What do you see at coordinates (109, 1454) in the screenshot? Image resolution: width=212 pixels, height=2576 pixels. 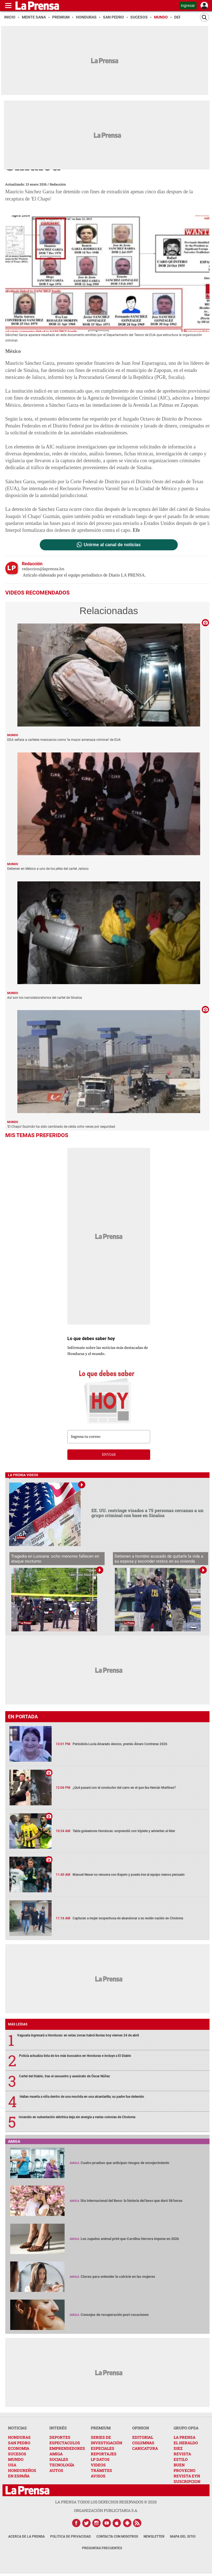 I see `enviar` at bounding box center [109, 1454].